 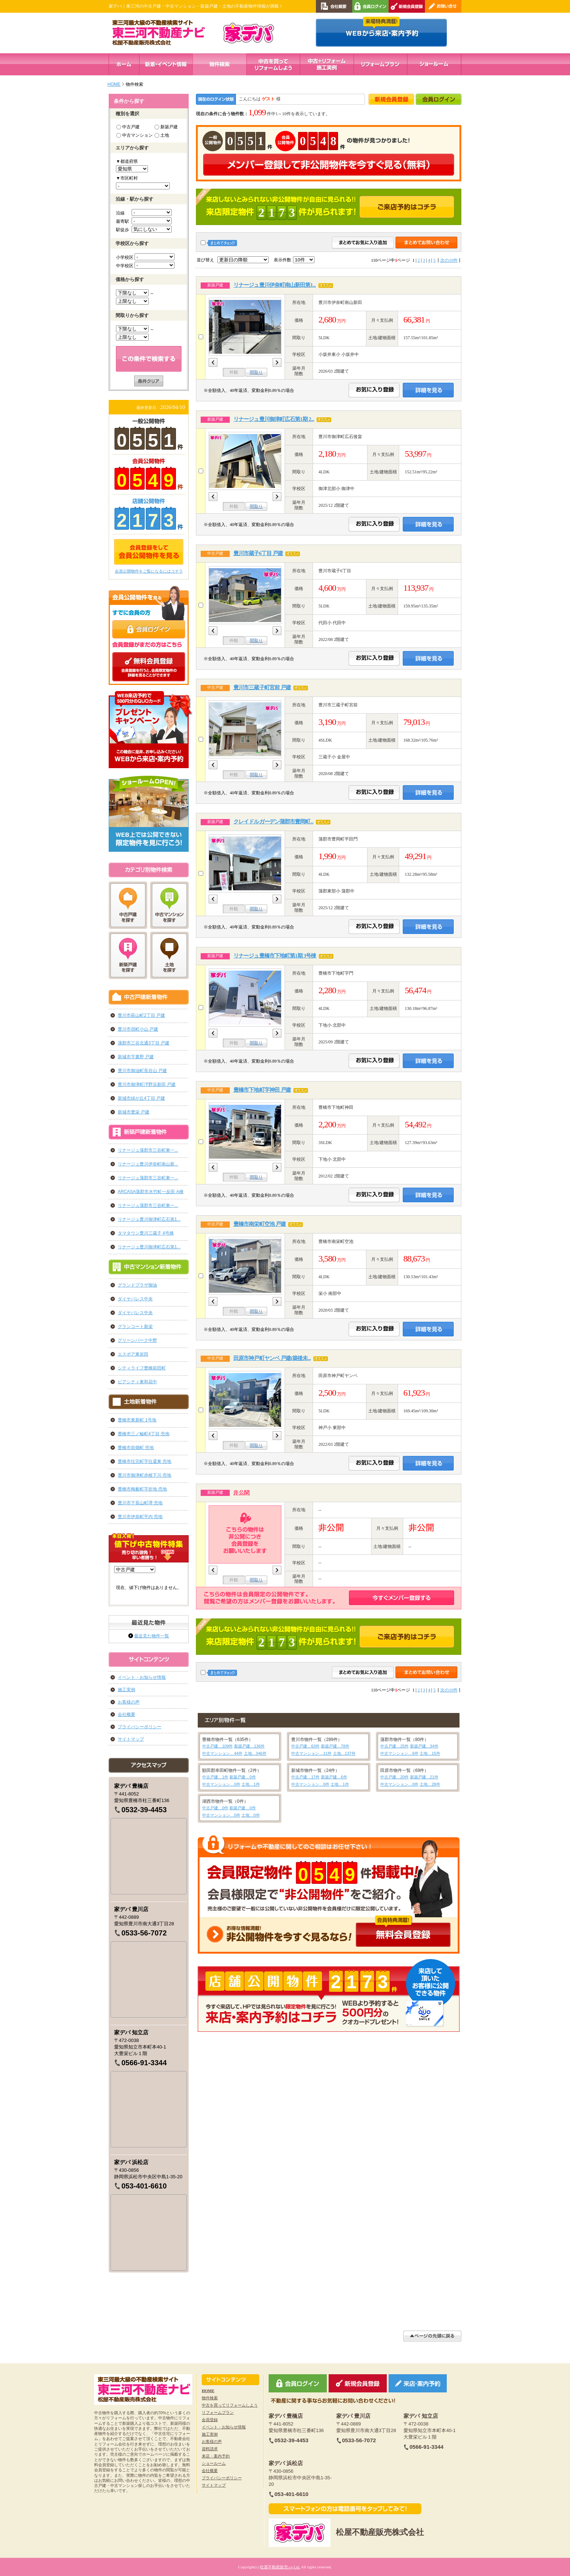 I want to click on ピアシティ東和花中, so click(x=137, y=1381).